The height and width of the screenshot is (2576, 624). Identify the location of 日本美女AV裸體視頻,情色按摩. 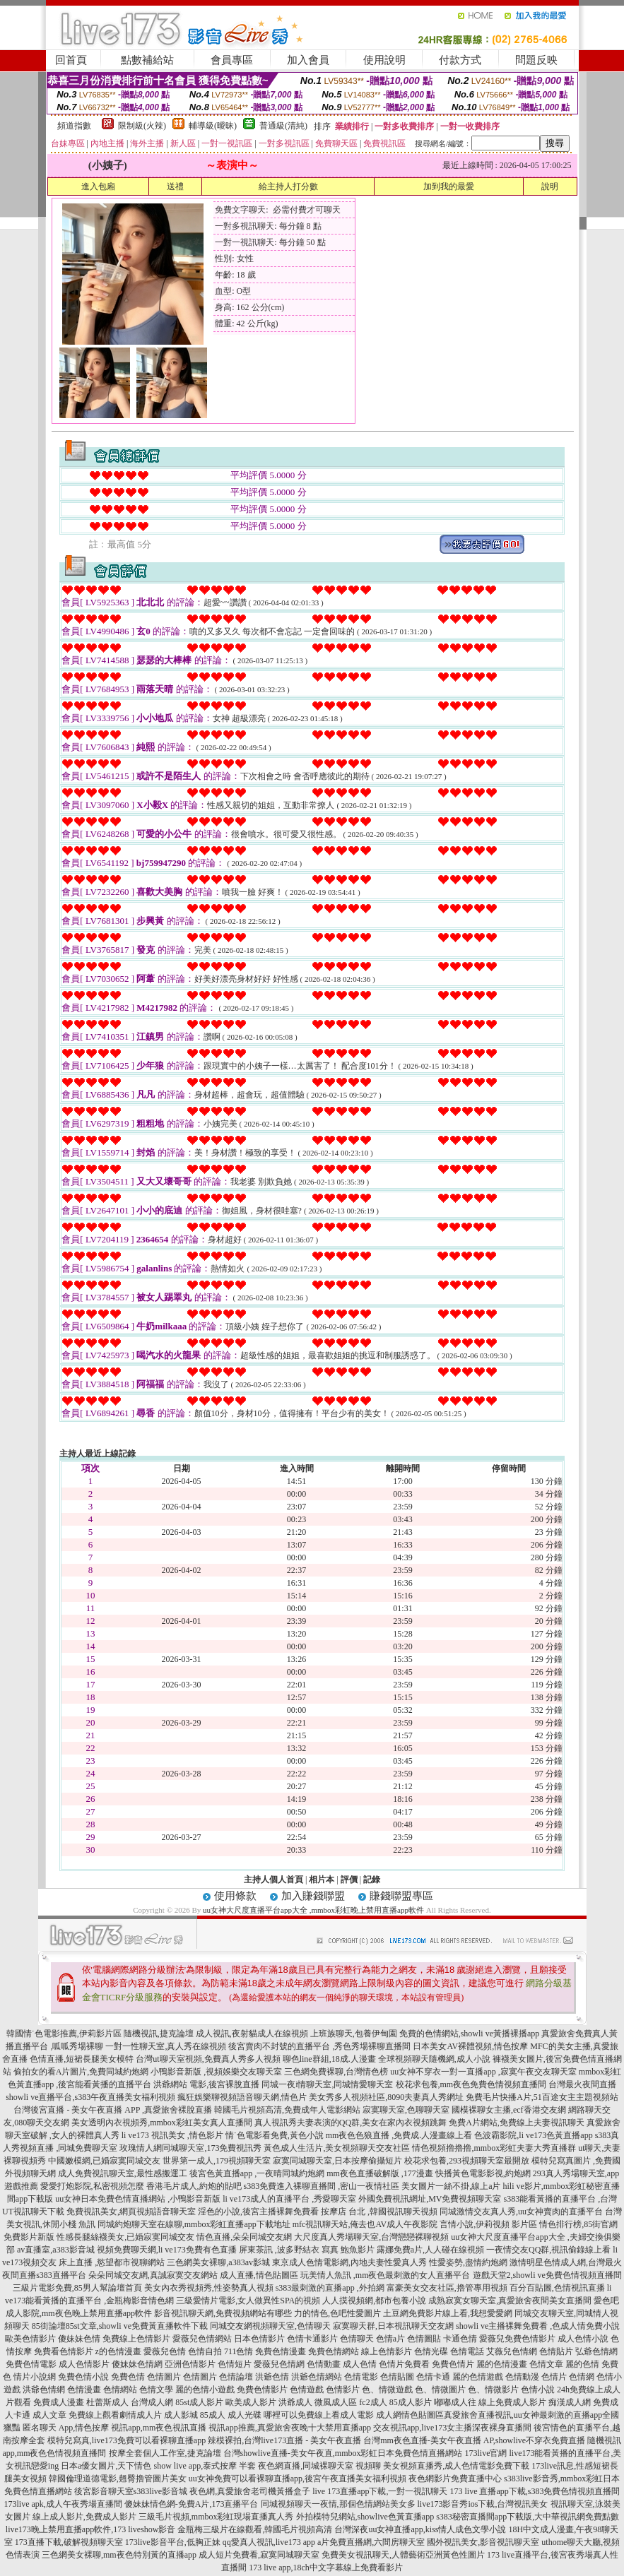
(470, 2046).